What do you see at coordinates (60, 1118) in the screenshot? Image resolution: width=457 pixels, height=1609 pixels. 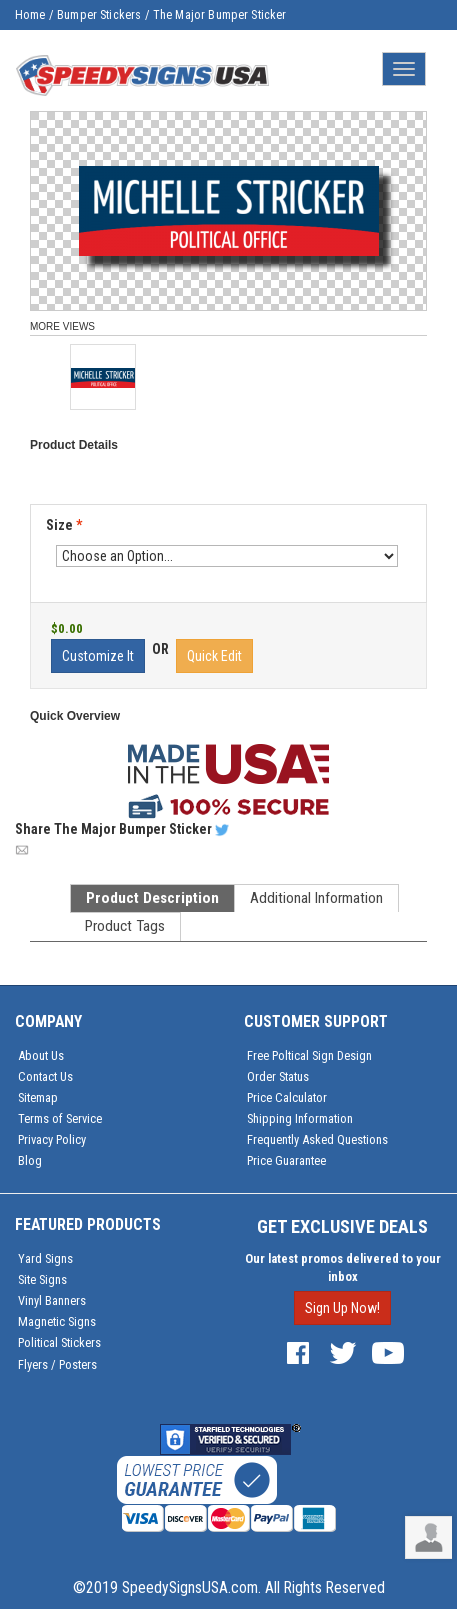 I see `Terms of Service` at bounding box center [60, 1118].